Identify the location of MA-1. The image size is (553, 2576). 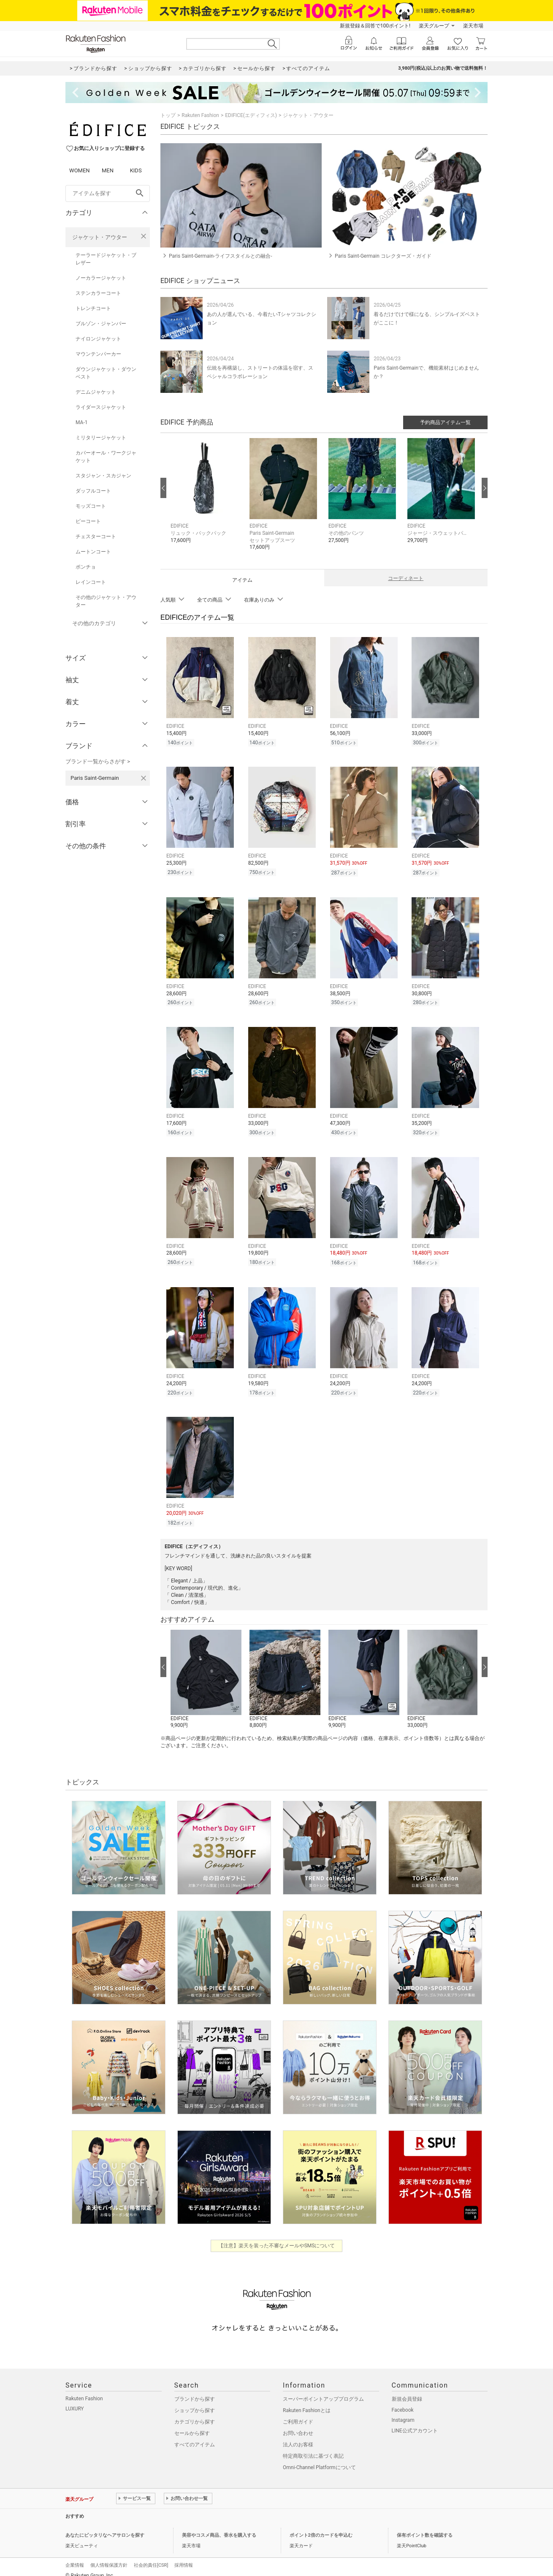
(81, 422).